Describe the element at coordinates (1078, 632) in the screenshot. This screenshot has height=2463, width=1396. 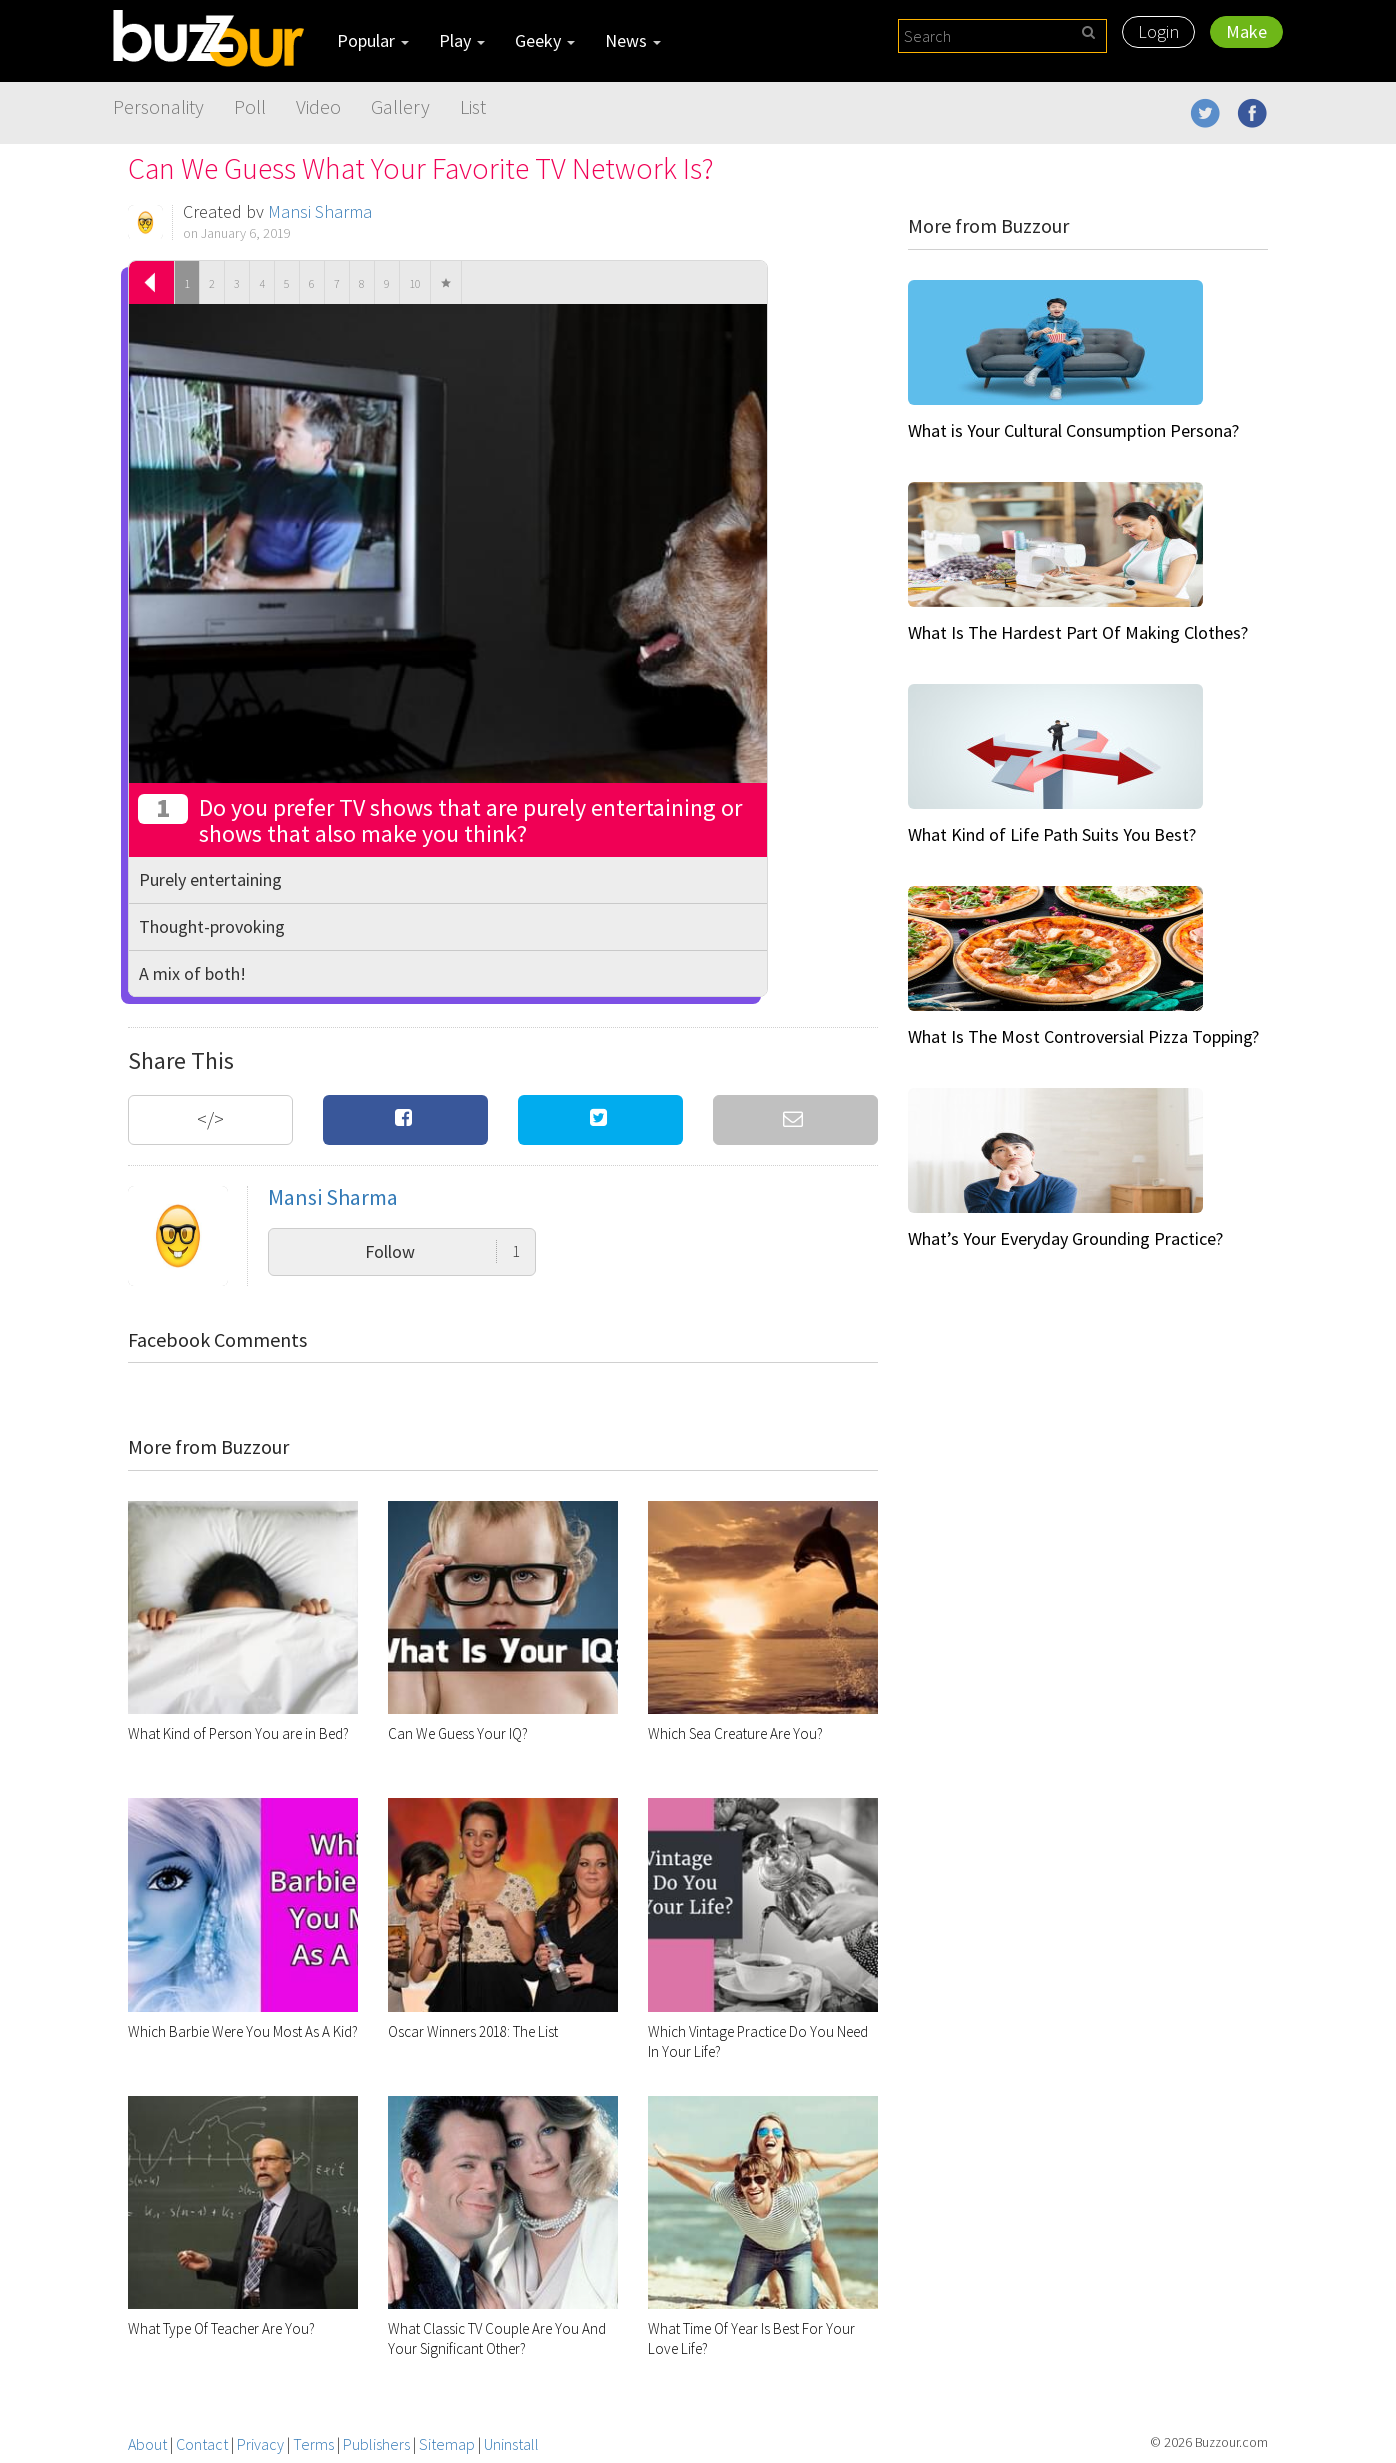
I see `What Is The Hardest Part Of Making Clothes?` at that location.